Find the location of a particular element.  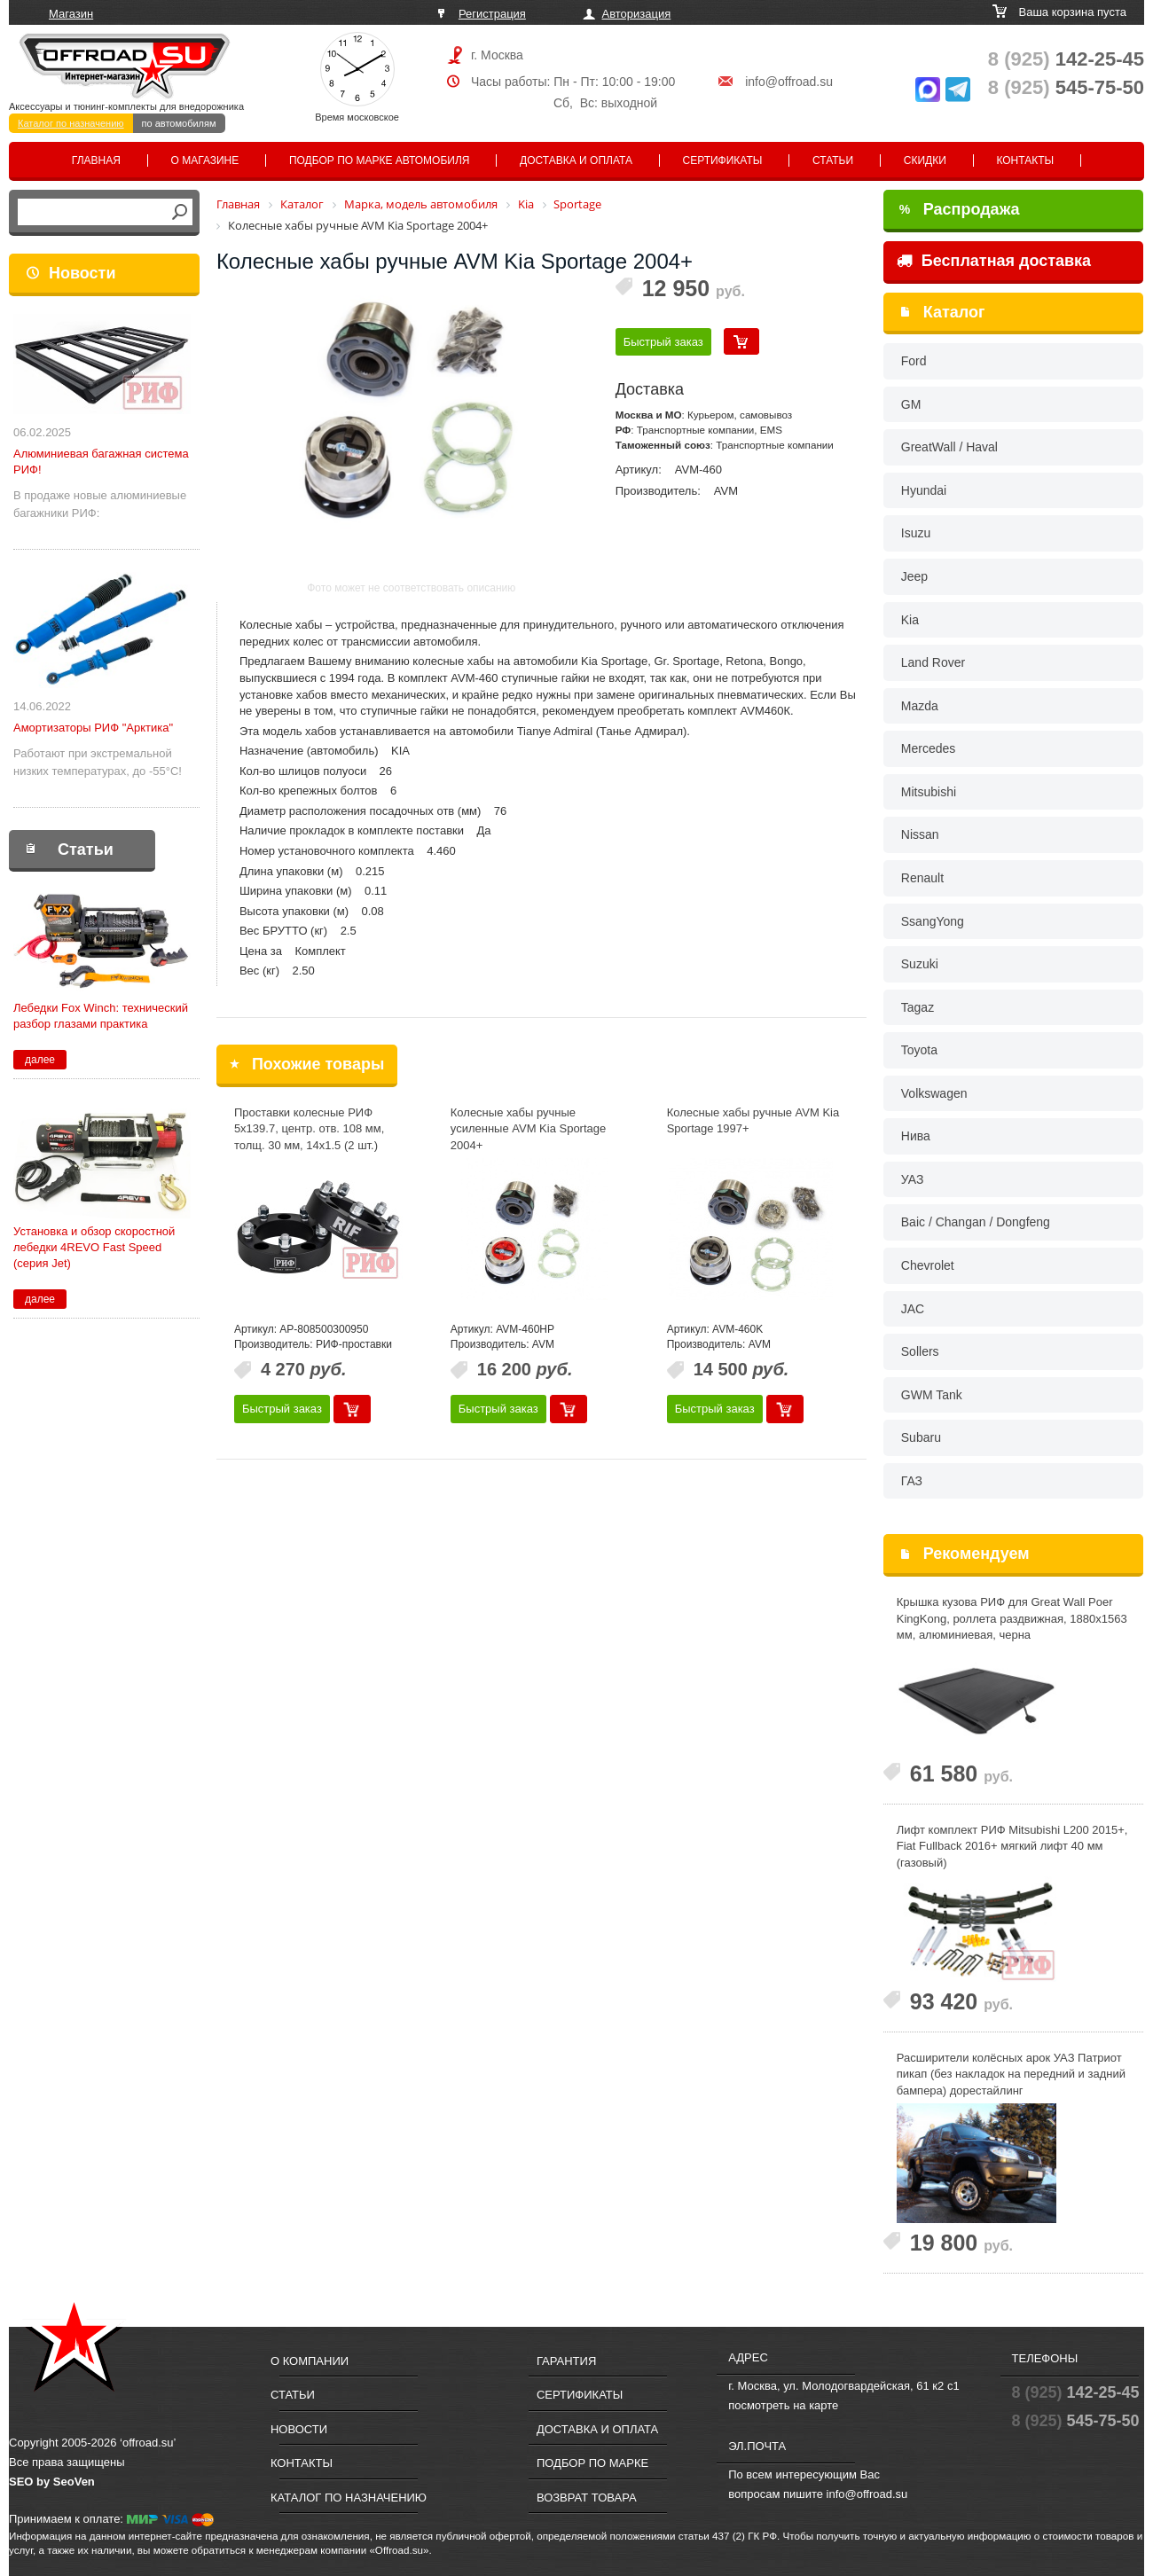

GreatWall / Haval is located at coordinates (949, 447).